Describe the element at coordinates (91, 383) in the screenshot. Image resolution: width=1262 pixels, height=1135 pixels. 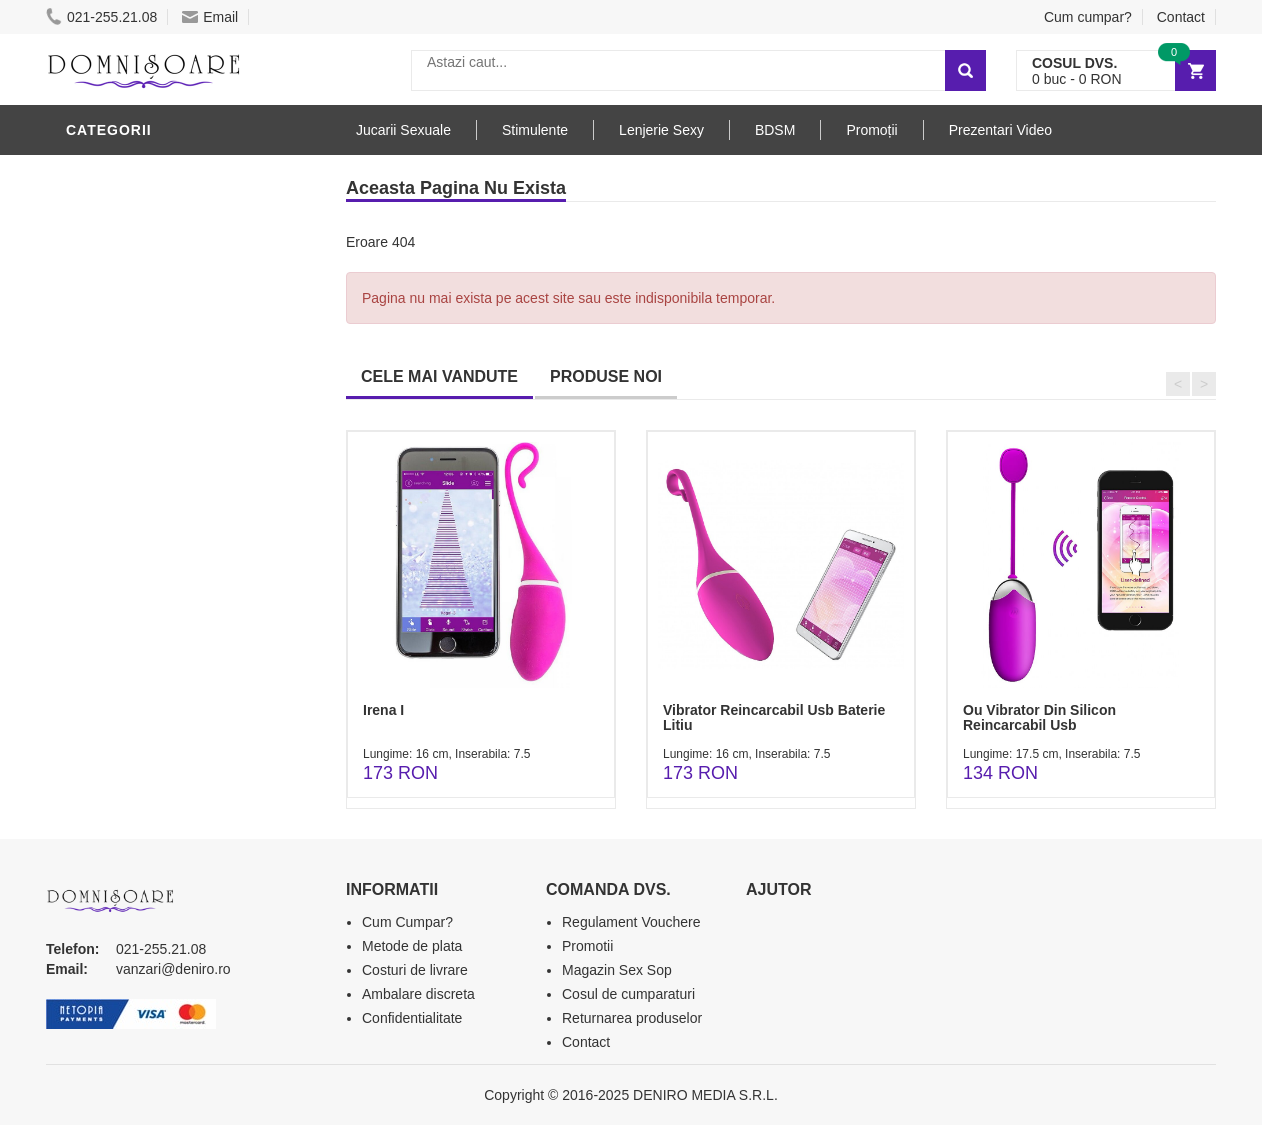
I see `BDSM` at that location.